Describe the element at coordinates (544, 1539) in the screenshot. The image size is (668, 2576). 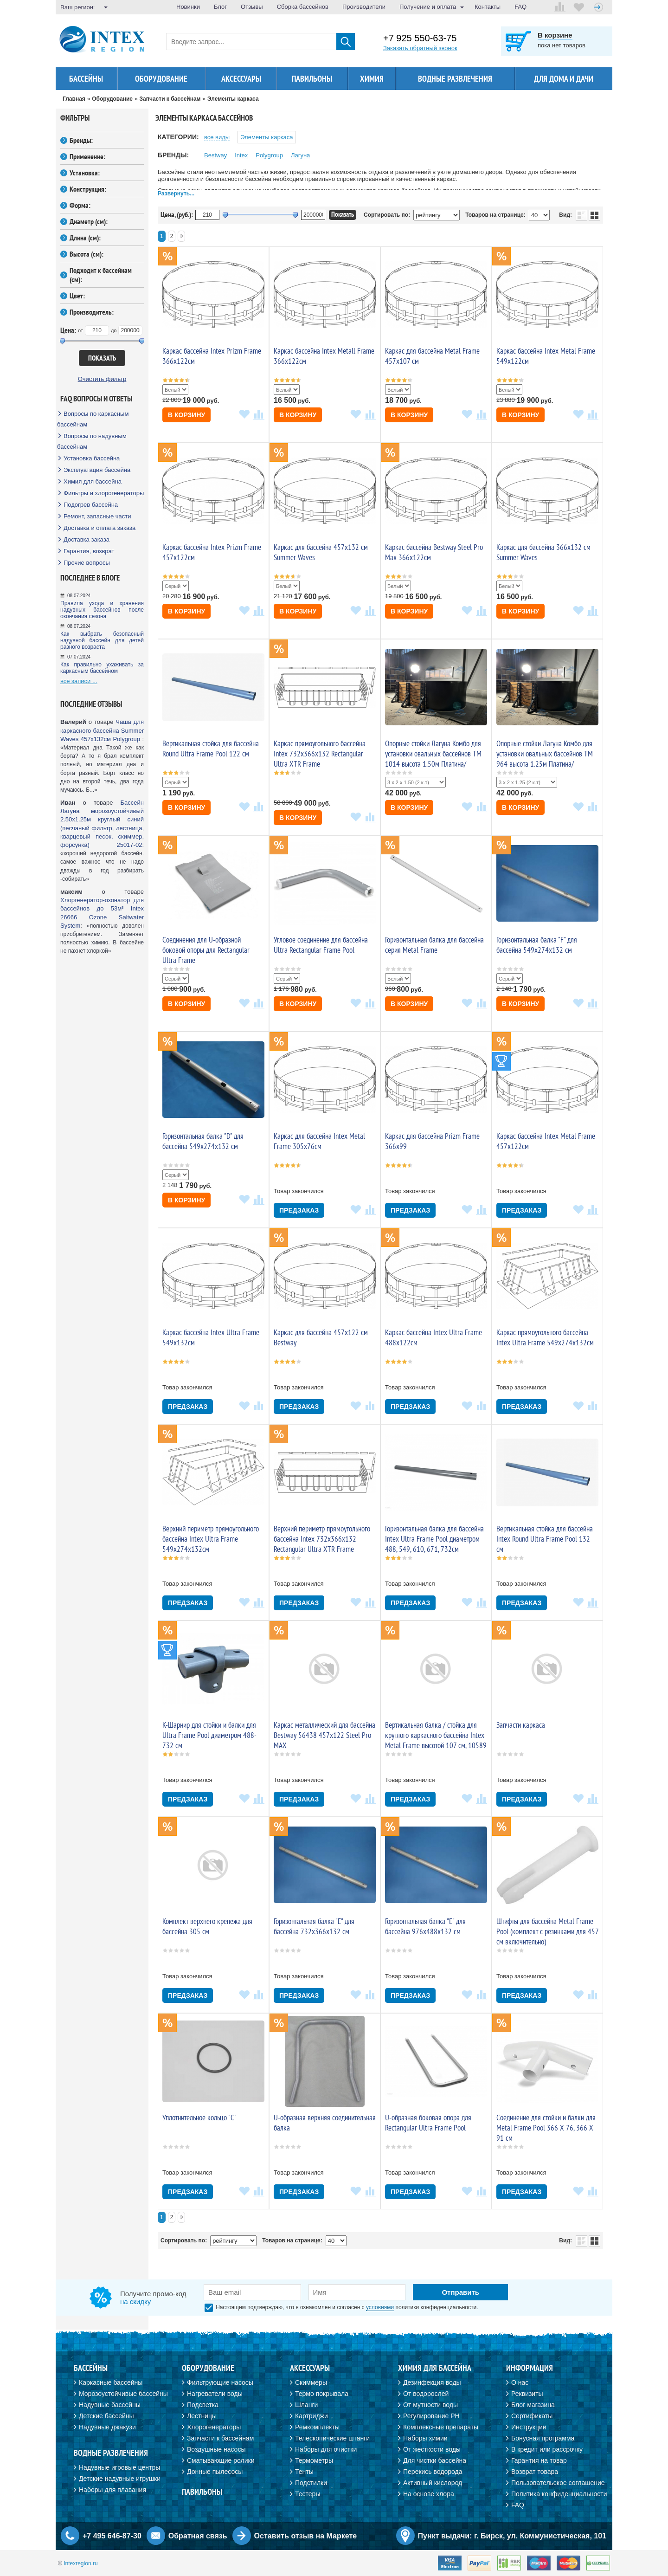
I see `Вертикальная стойка для бассейна Intex Round Ultra Frame Pool 132 cм` at that location.